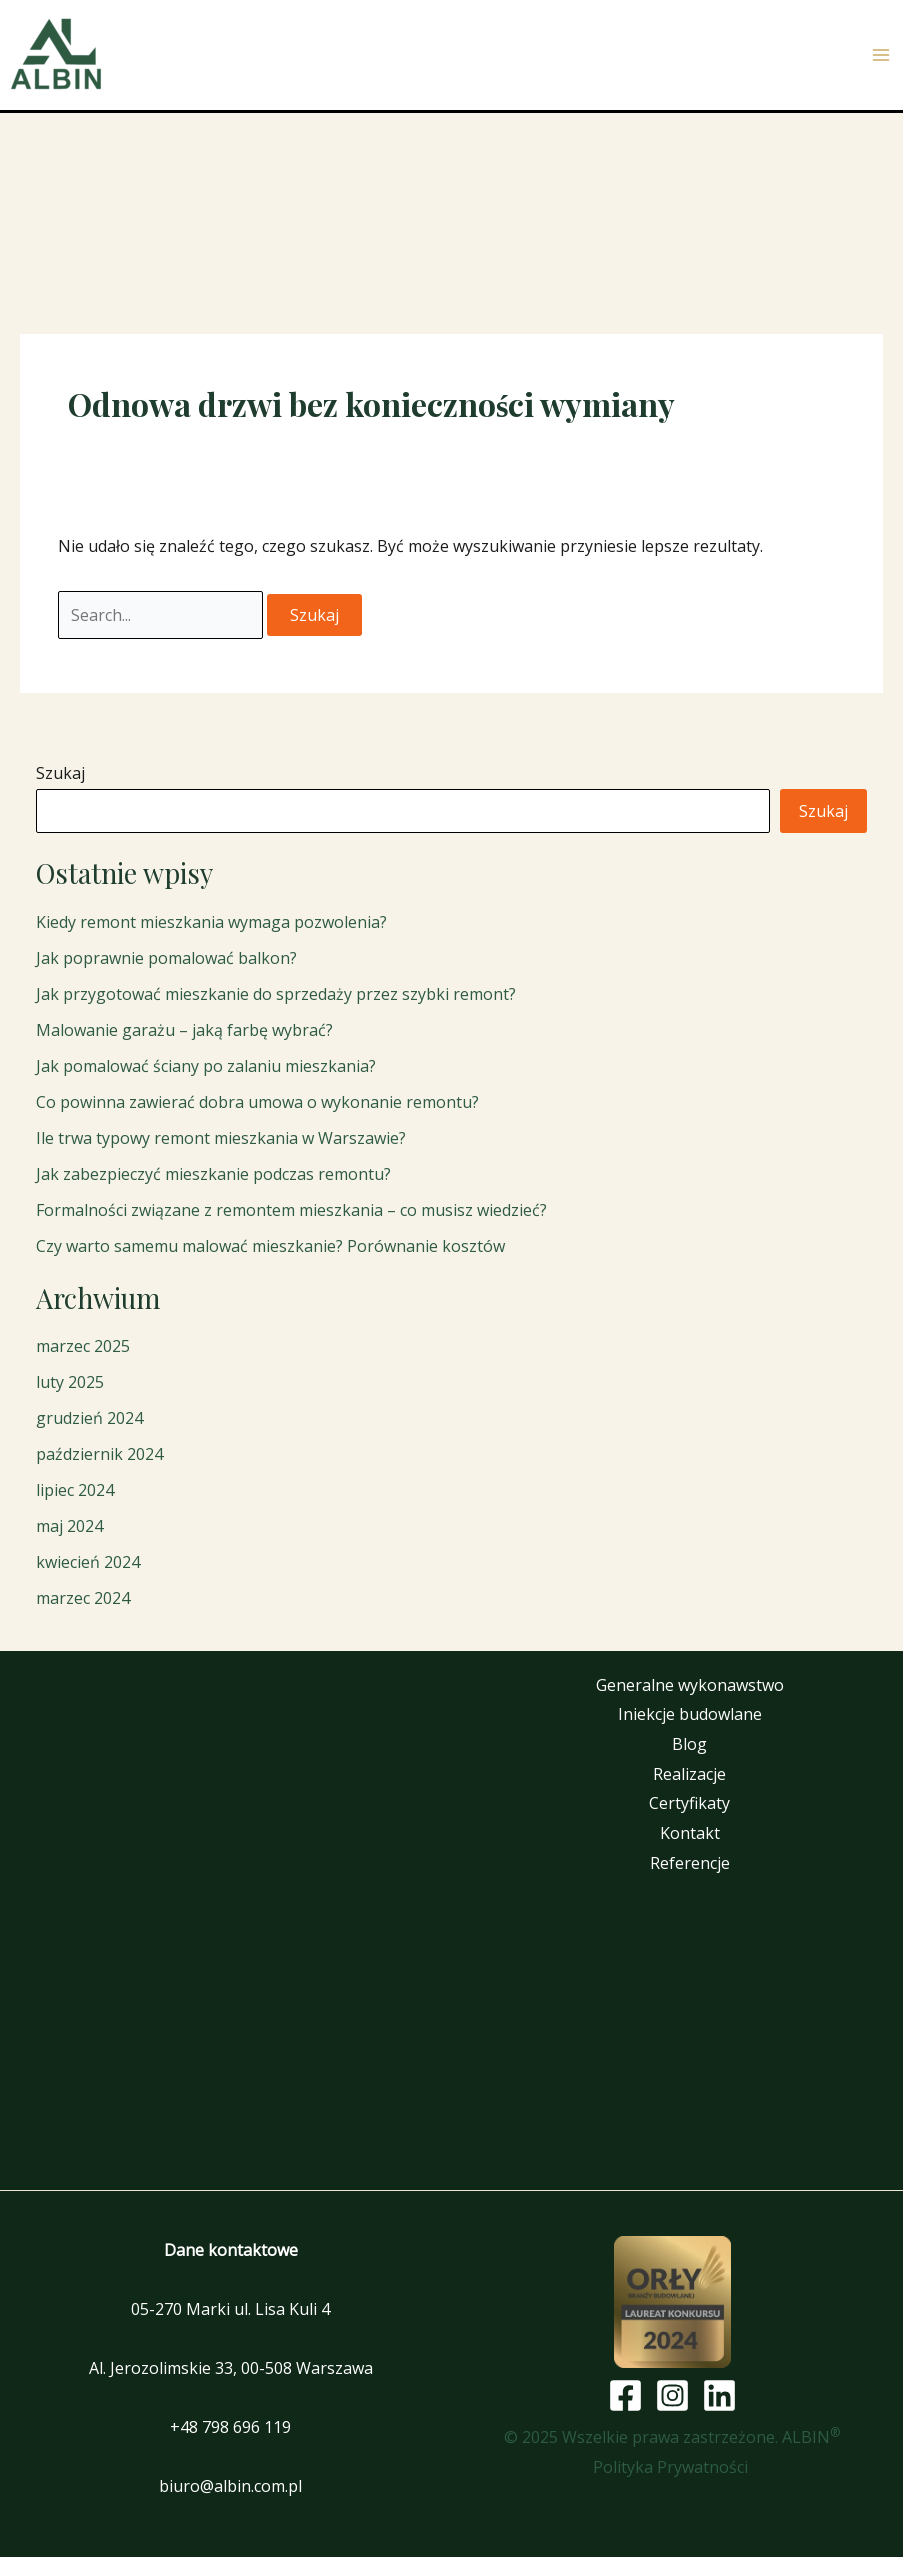 The width and height of the screenshot is (903, 2557). What do you see at coordinates (689, 1744) in the screenshot?
I see `Blog` at bounding box center [689, 1744].